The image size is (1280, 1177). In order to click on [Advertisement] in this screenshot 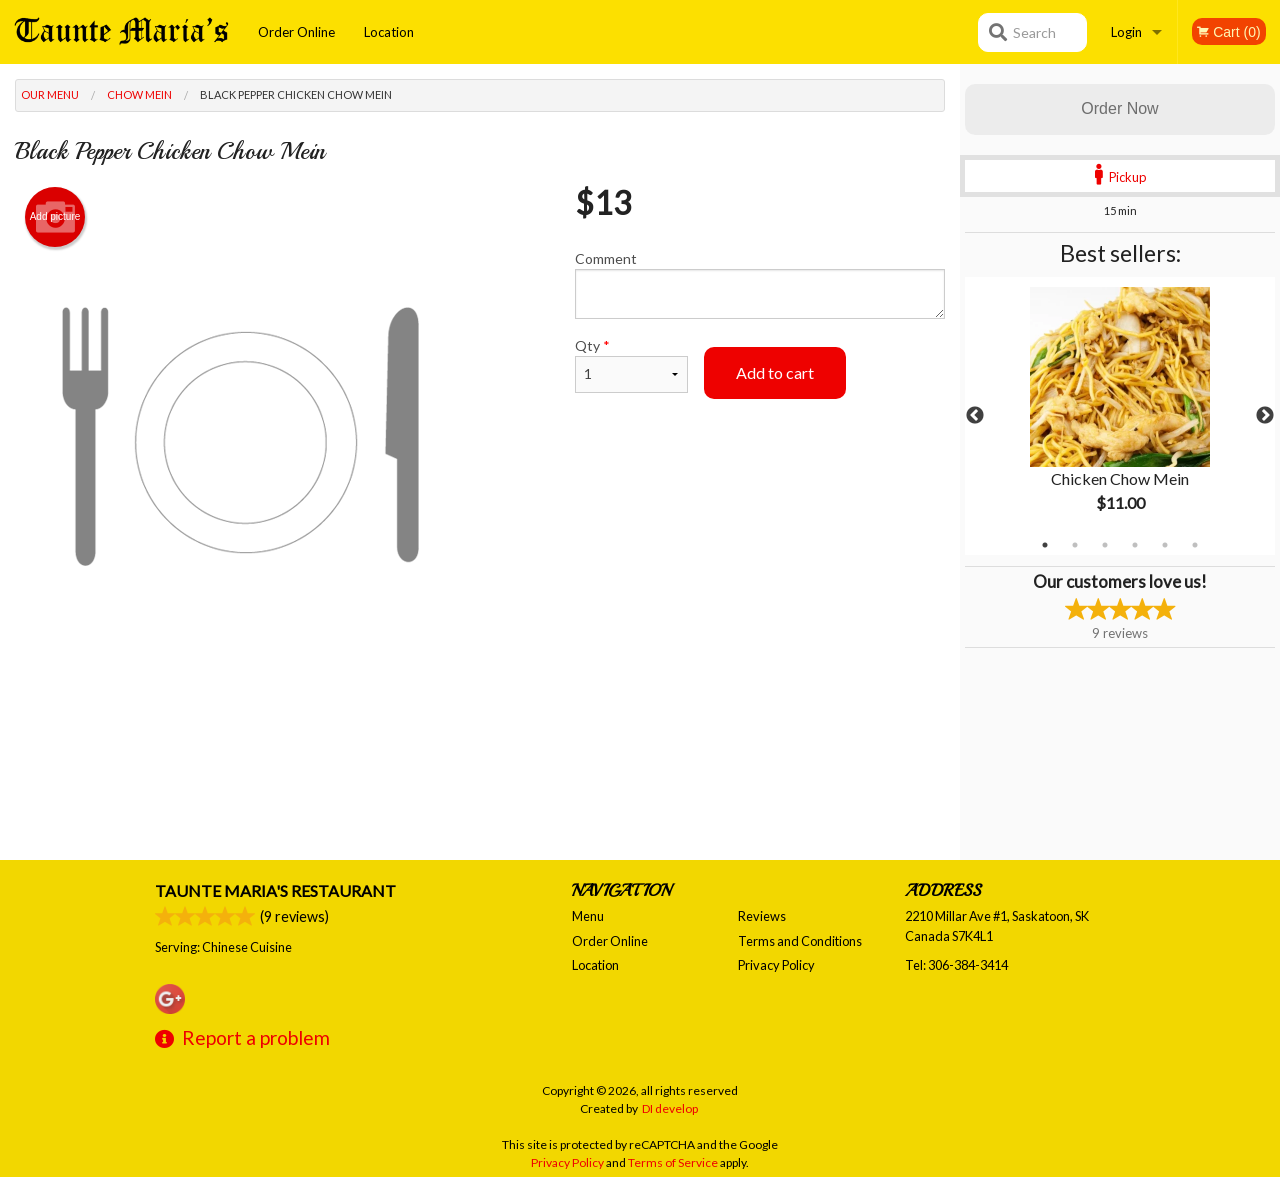, I will do `click(480, 726)`.